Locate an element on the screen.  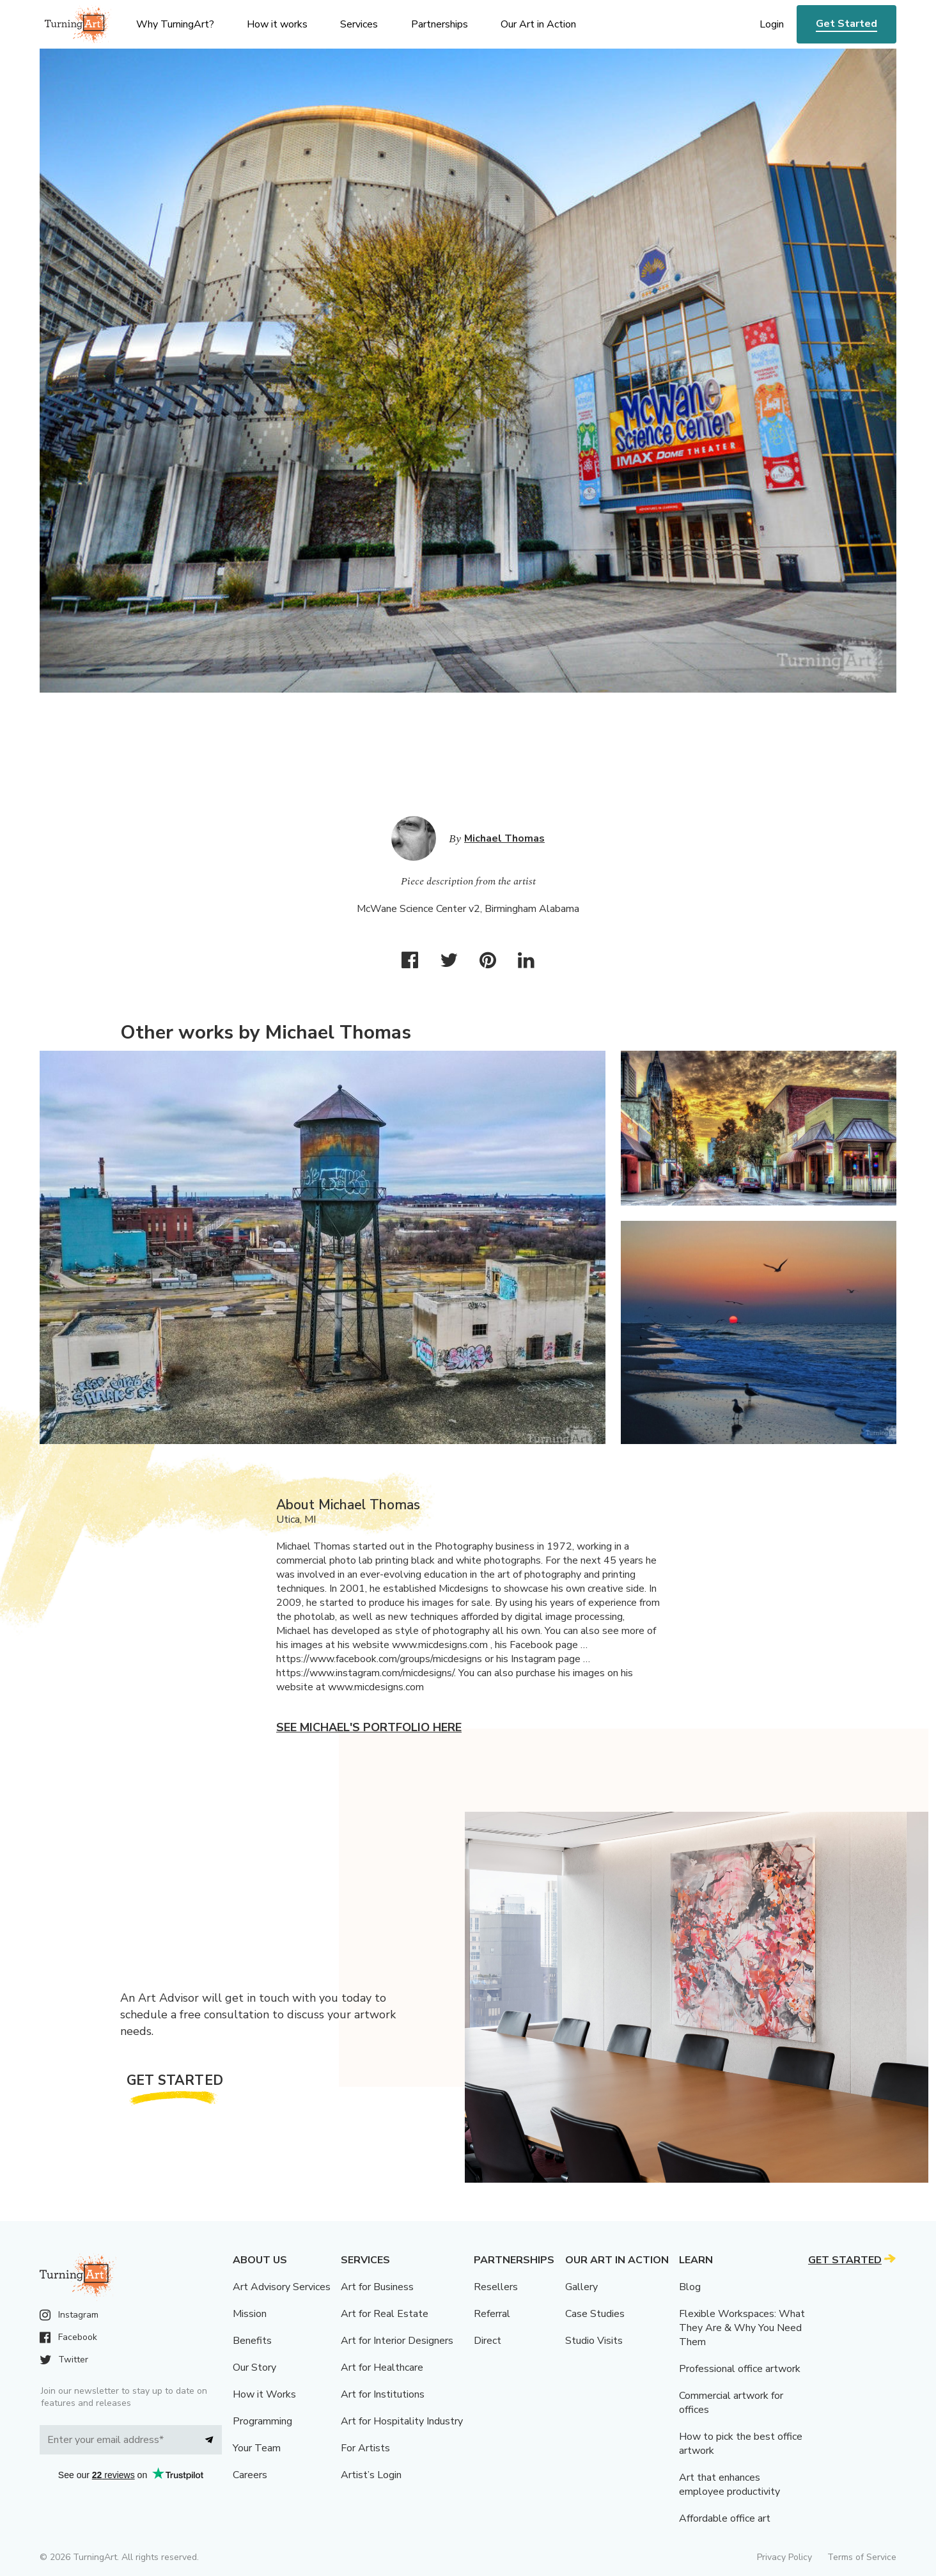
Blog is located at coordinates (690, 2287).